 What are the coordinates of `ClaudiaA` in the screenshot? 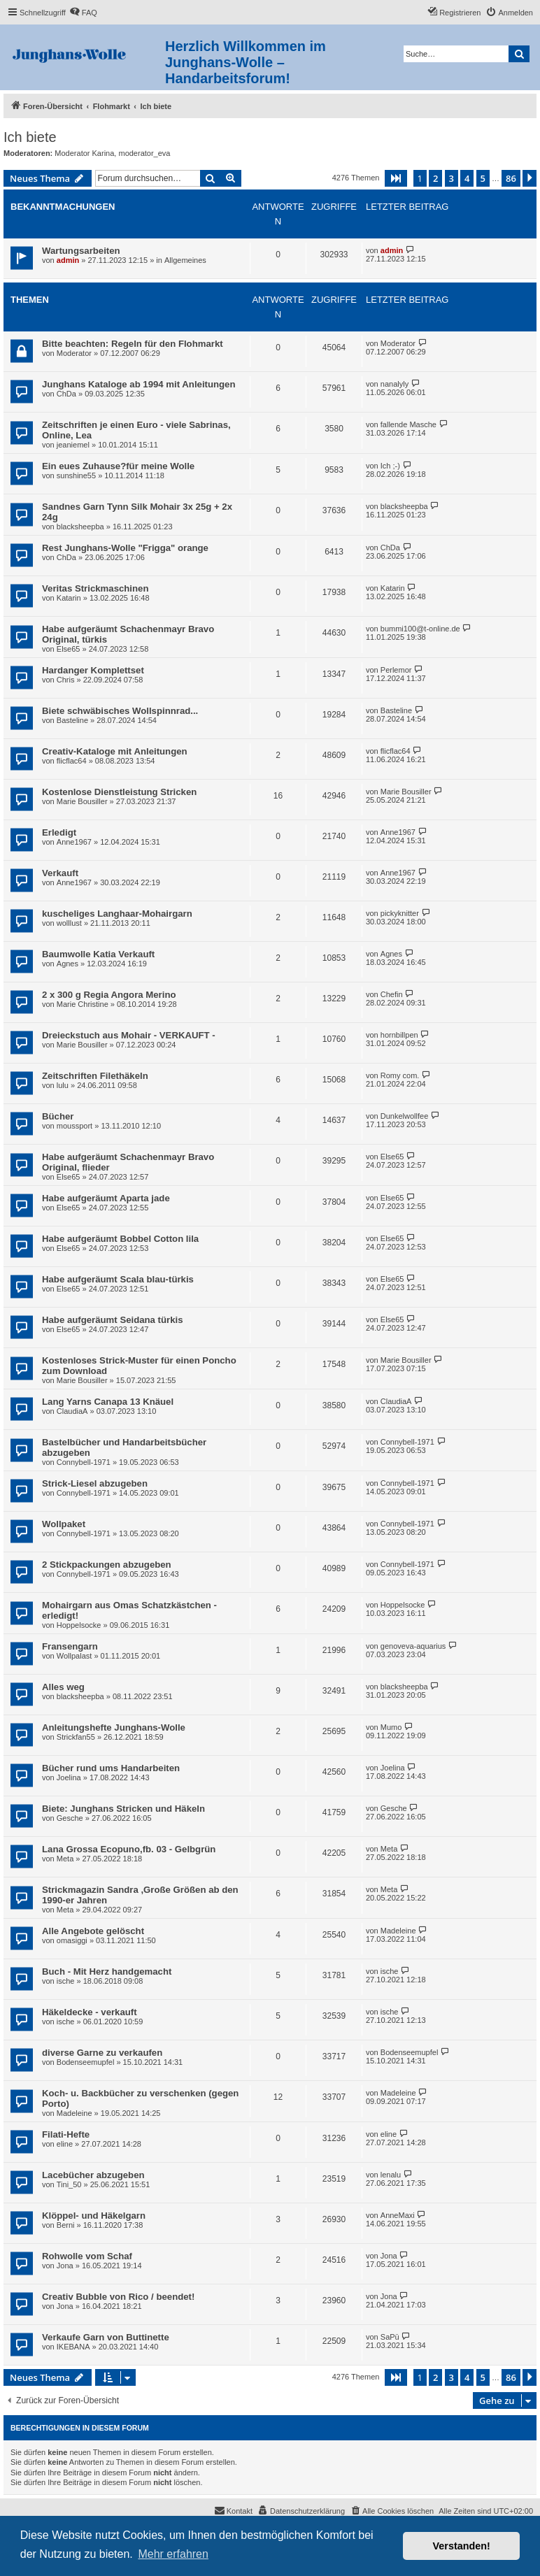 It's located at (72, 1411).